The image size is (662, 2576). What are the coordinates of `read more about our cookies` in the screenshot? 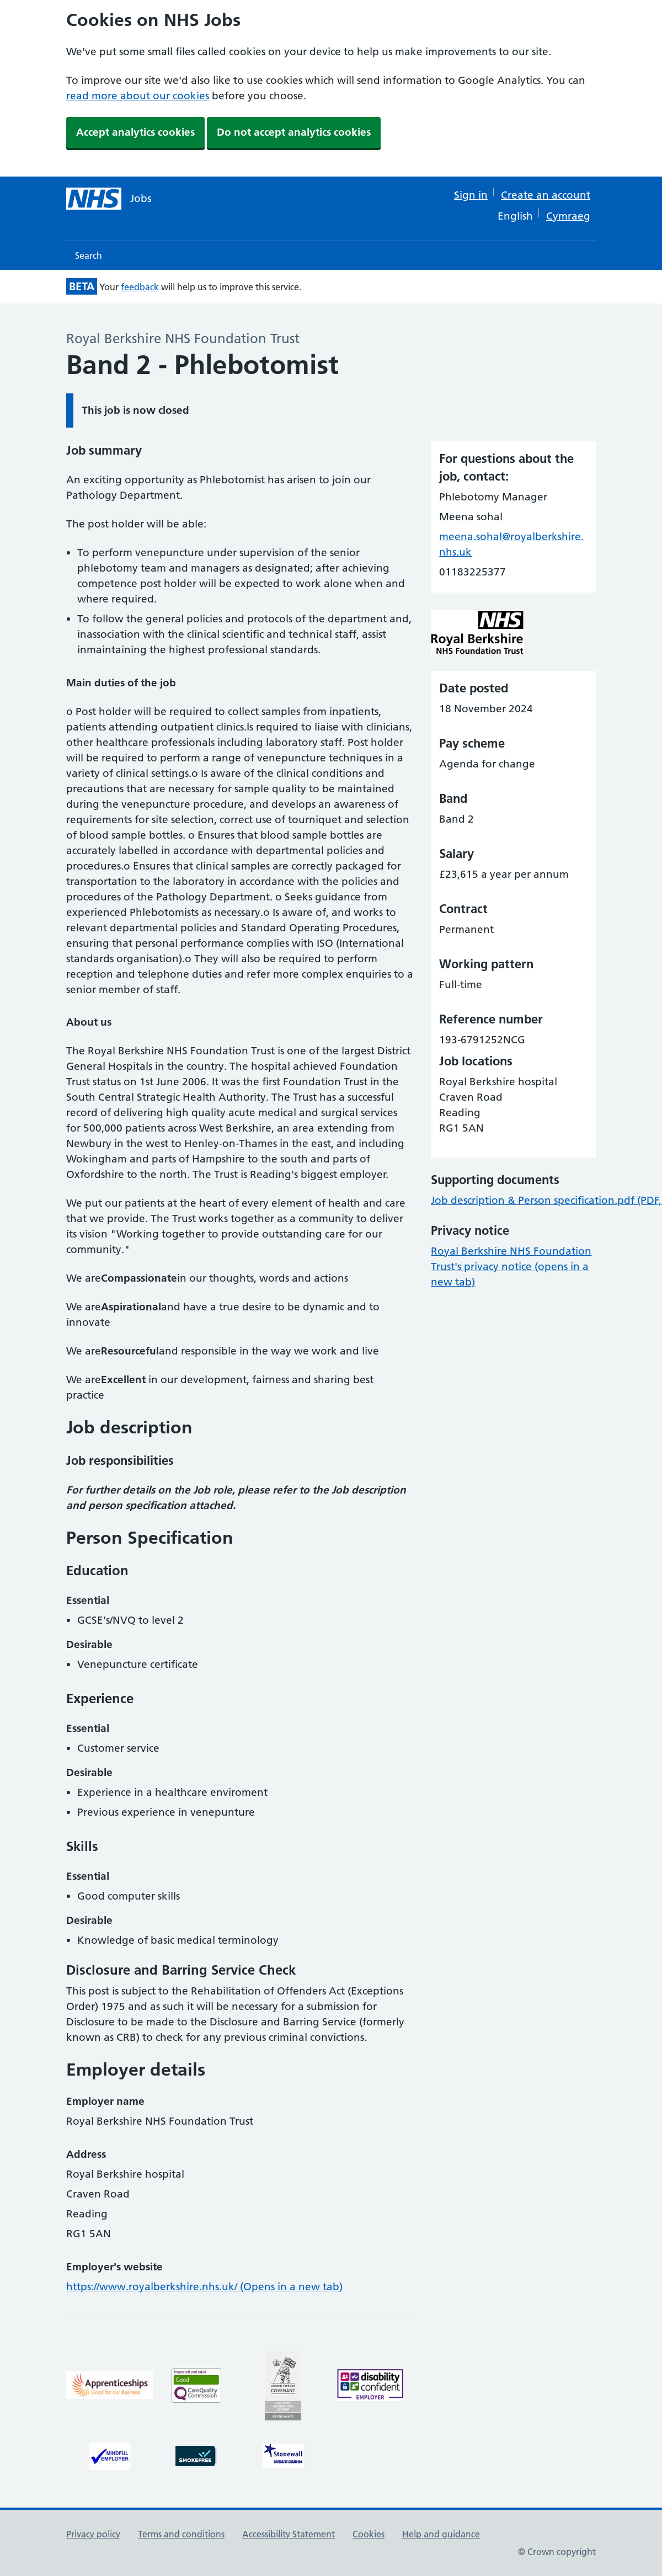 It's located at (137, 95).